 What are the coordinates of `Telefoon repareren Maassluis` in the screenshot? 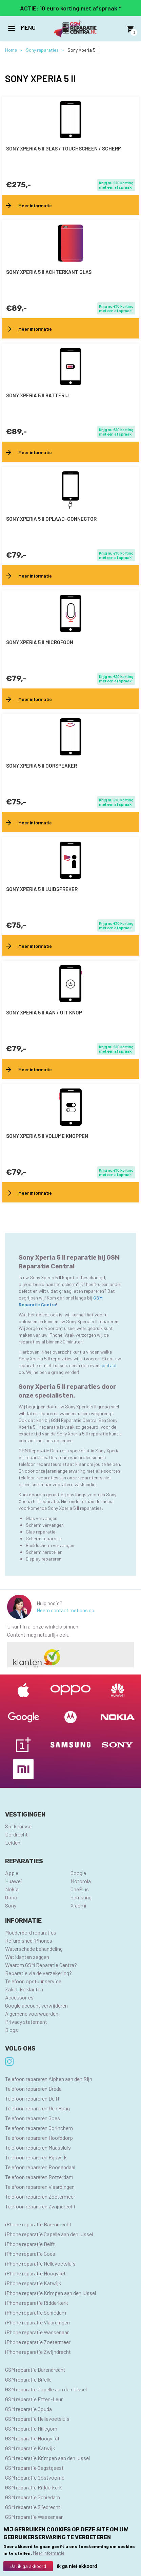 It's located at (38, 2147).